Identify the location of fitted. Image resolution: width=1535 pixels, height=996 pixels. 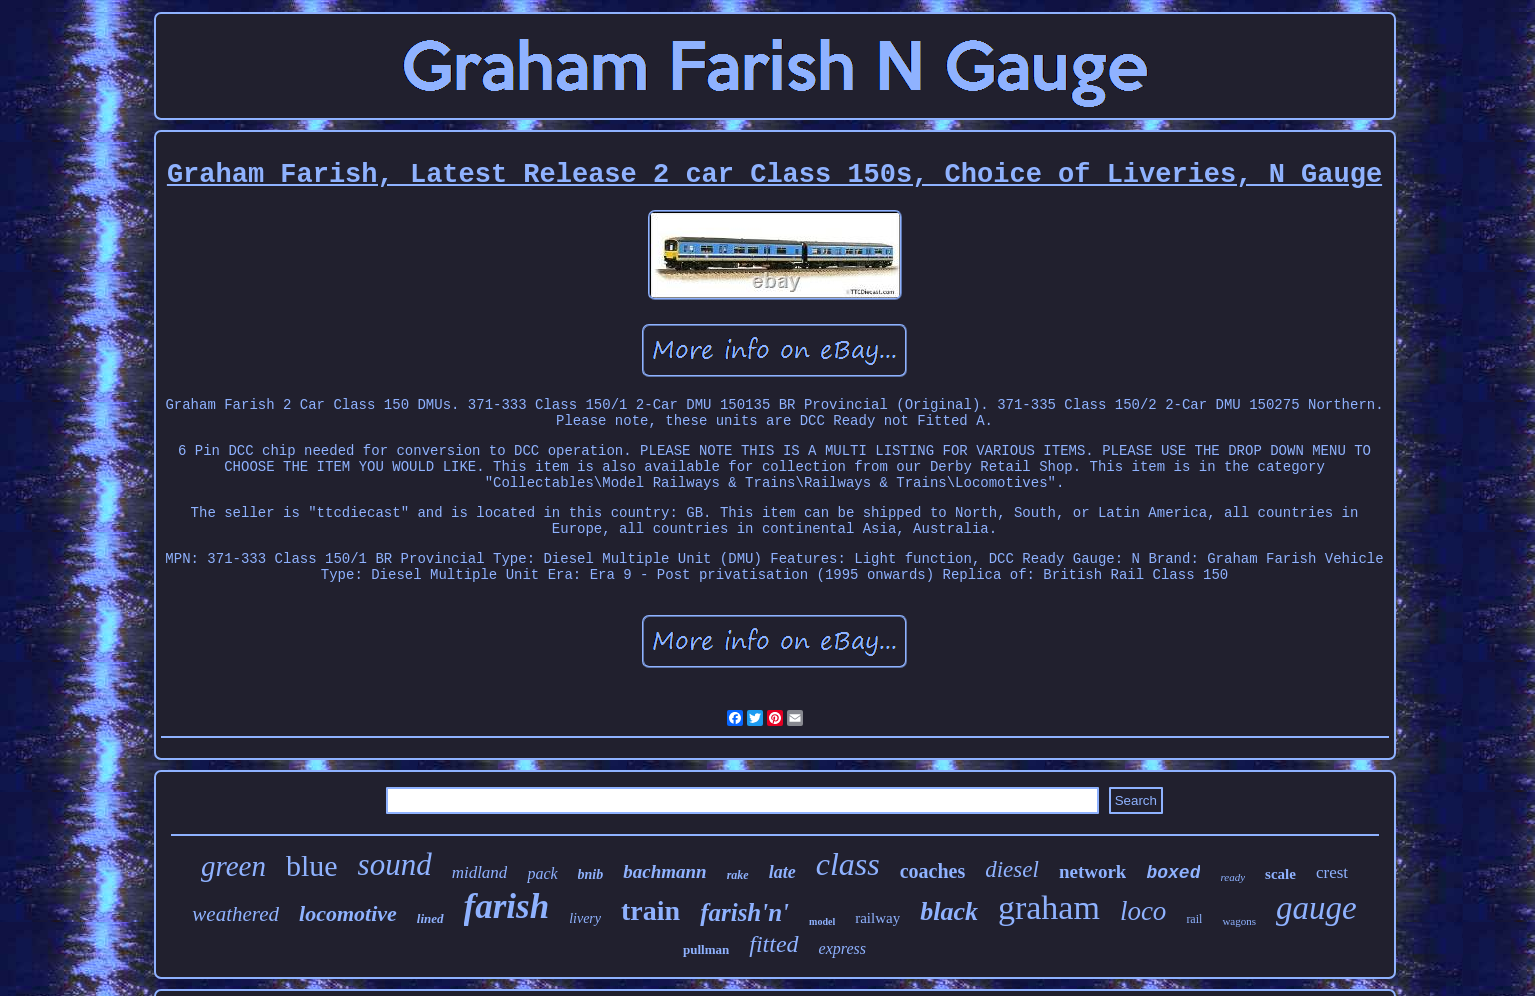
(773, 944).